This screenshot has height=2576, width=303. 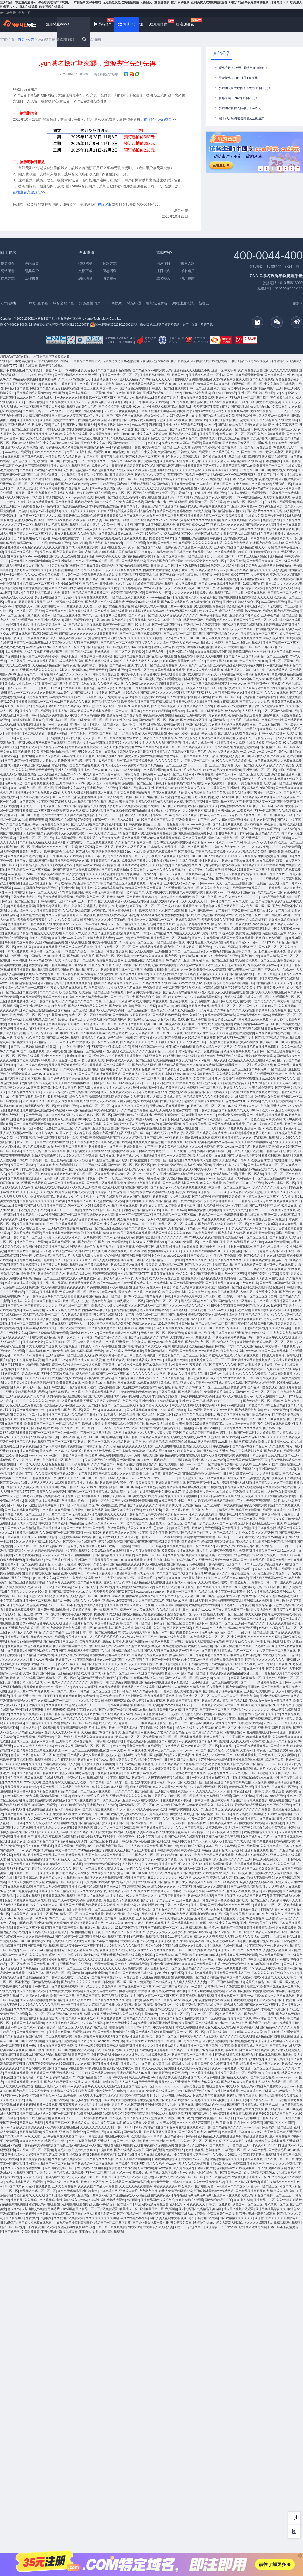 What do you see at coordinates (120, 438) in the screenshot?
I see `国产乱子伦视频大全亚瑟影院` at bounding box center [120, 438].